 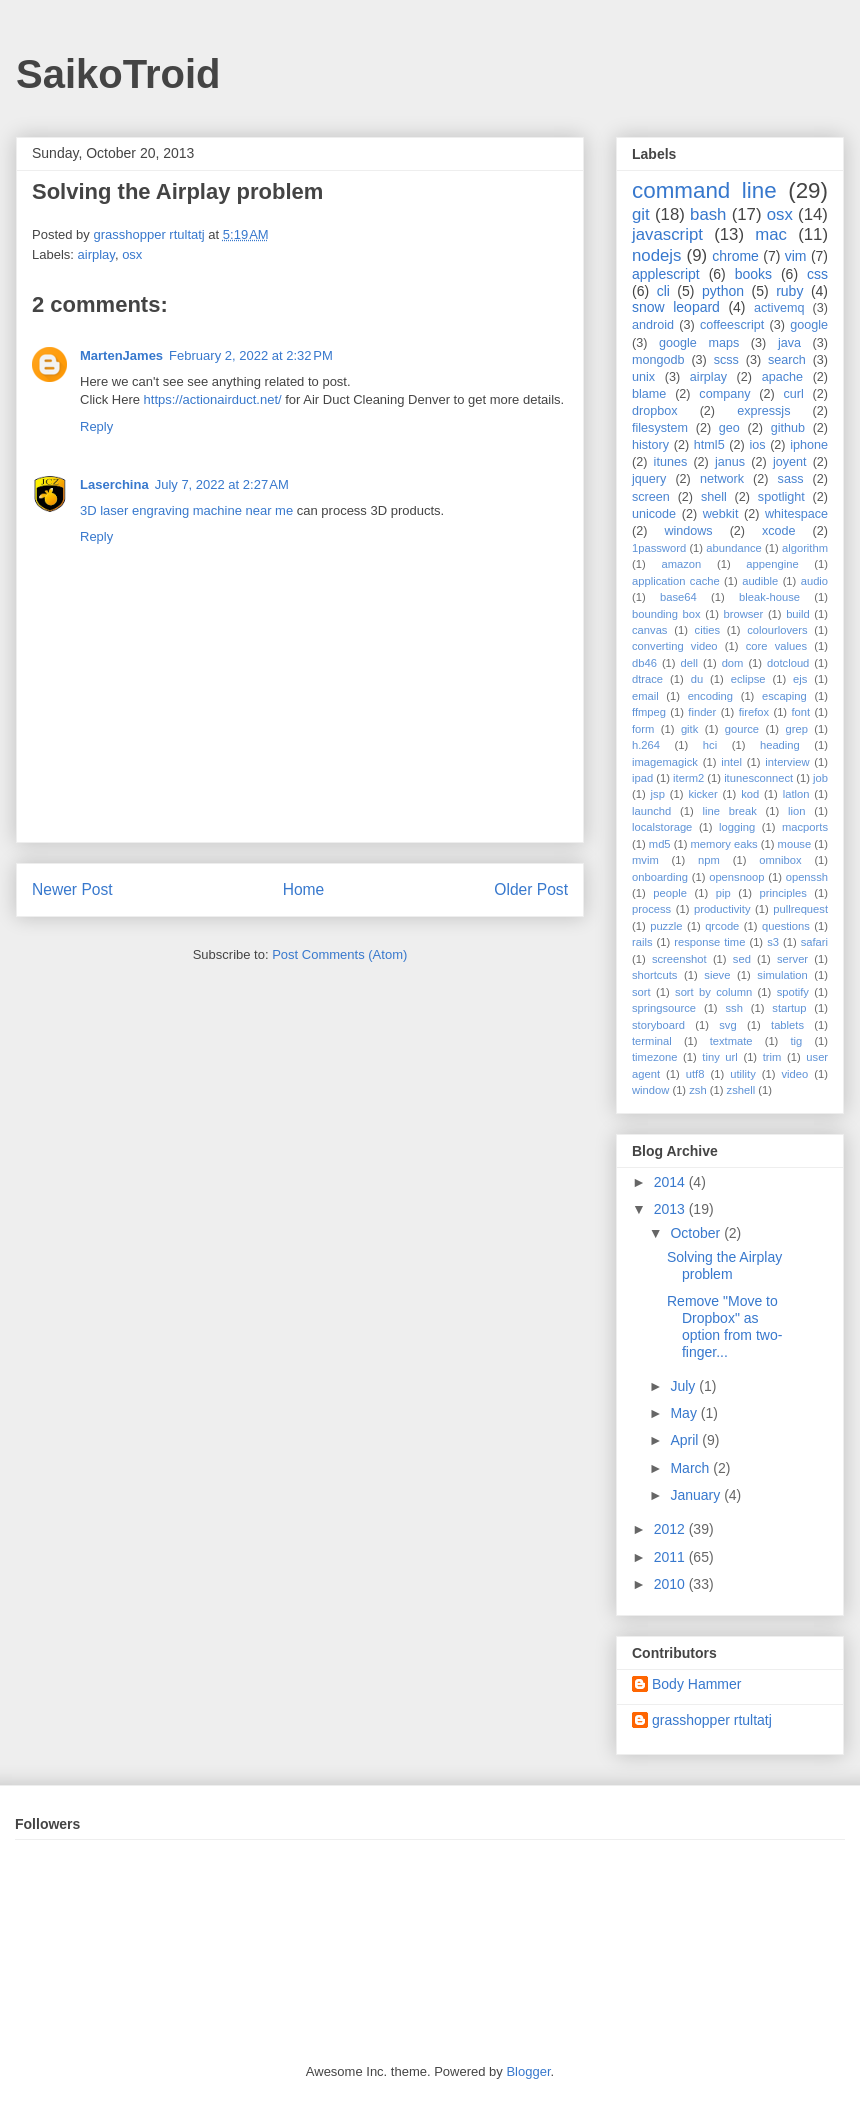 What do you see at coordinates (655, 411) in the screenshot?
I see `dropbox` at bounding box center [655, 411].